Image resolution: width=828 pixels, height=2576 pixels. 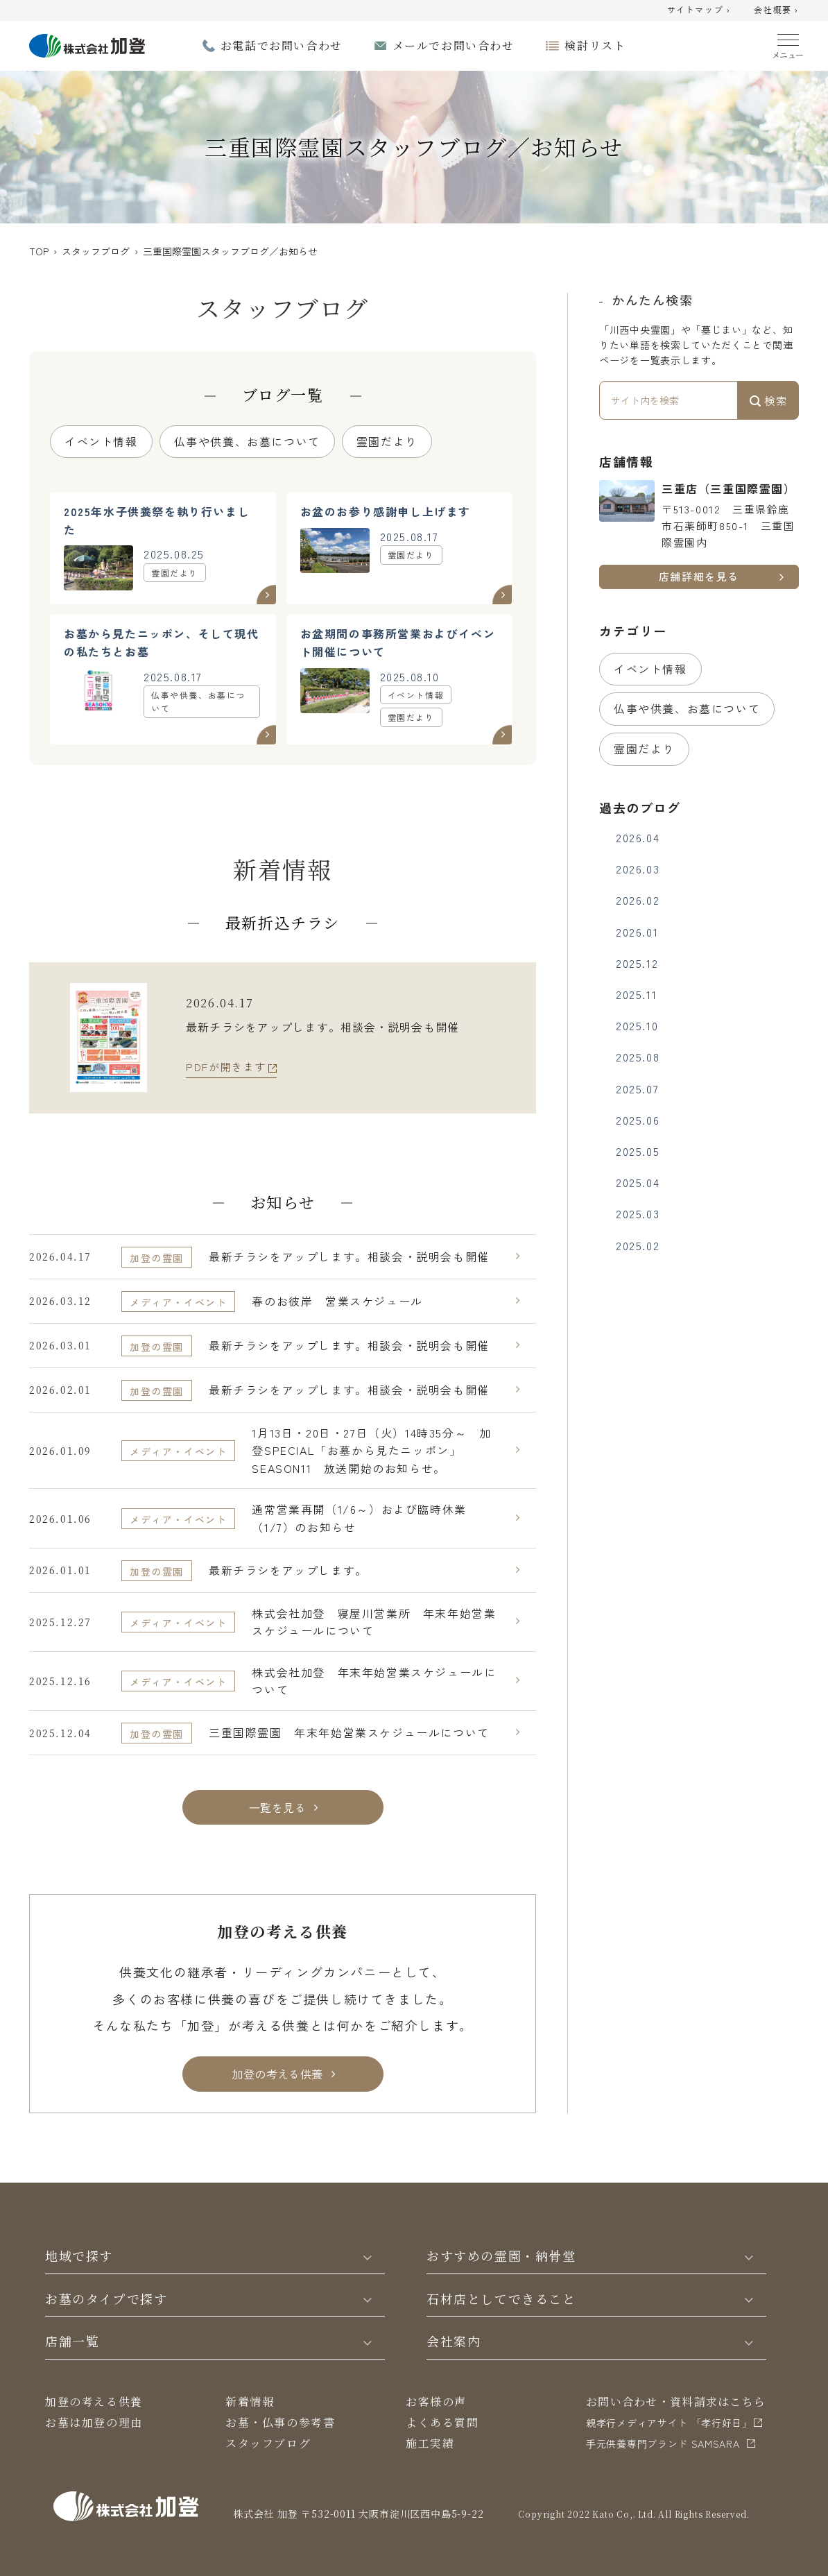 What do you see at coordinates (359, 1518) in the screenshot?
I see `通常営業再開（1/6～）および臨時休業（1/7）のお知らせ` at bounding box center [359, 1518].